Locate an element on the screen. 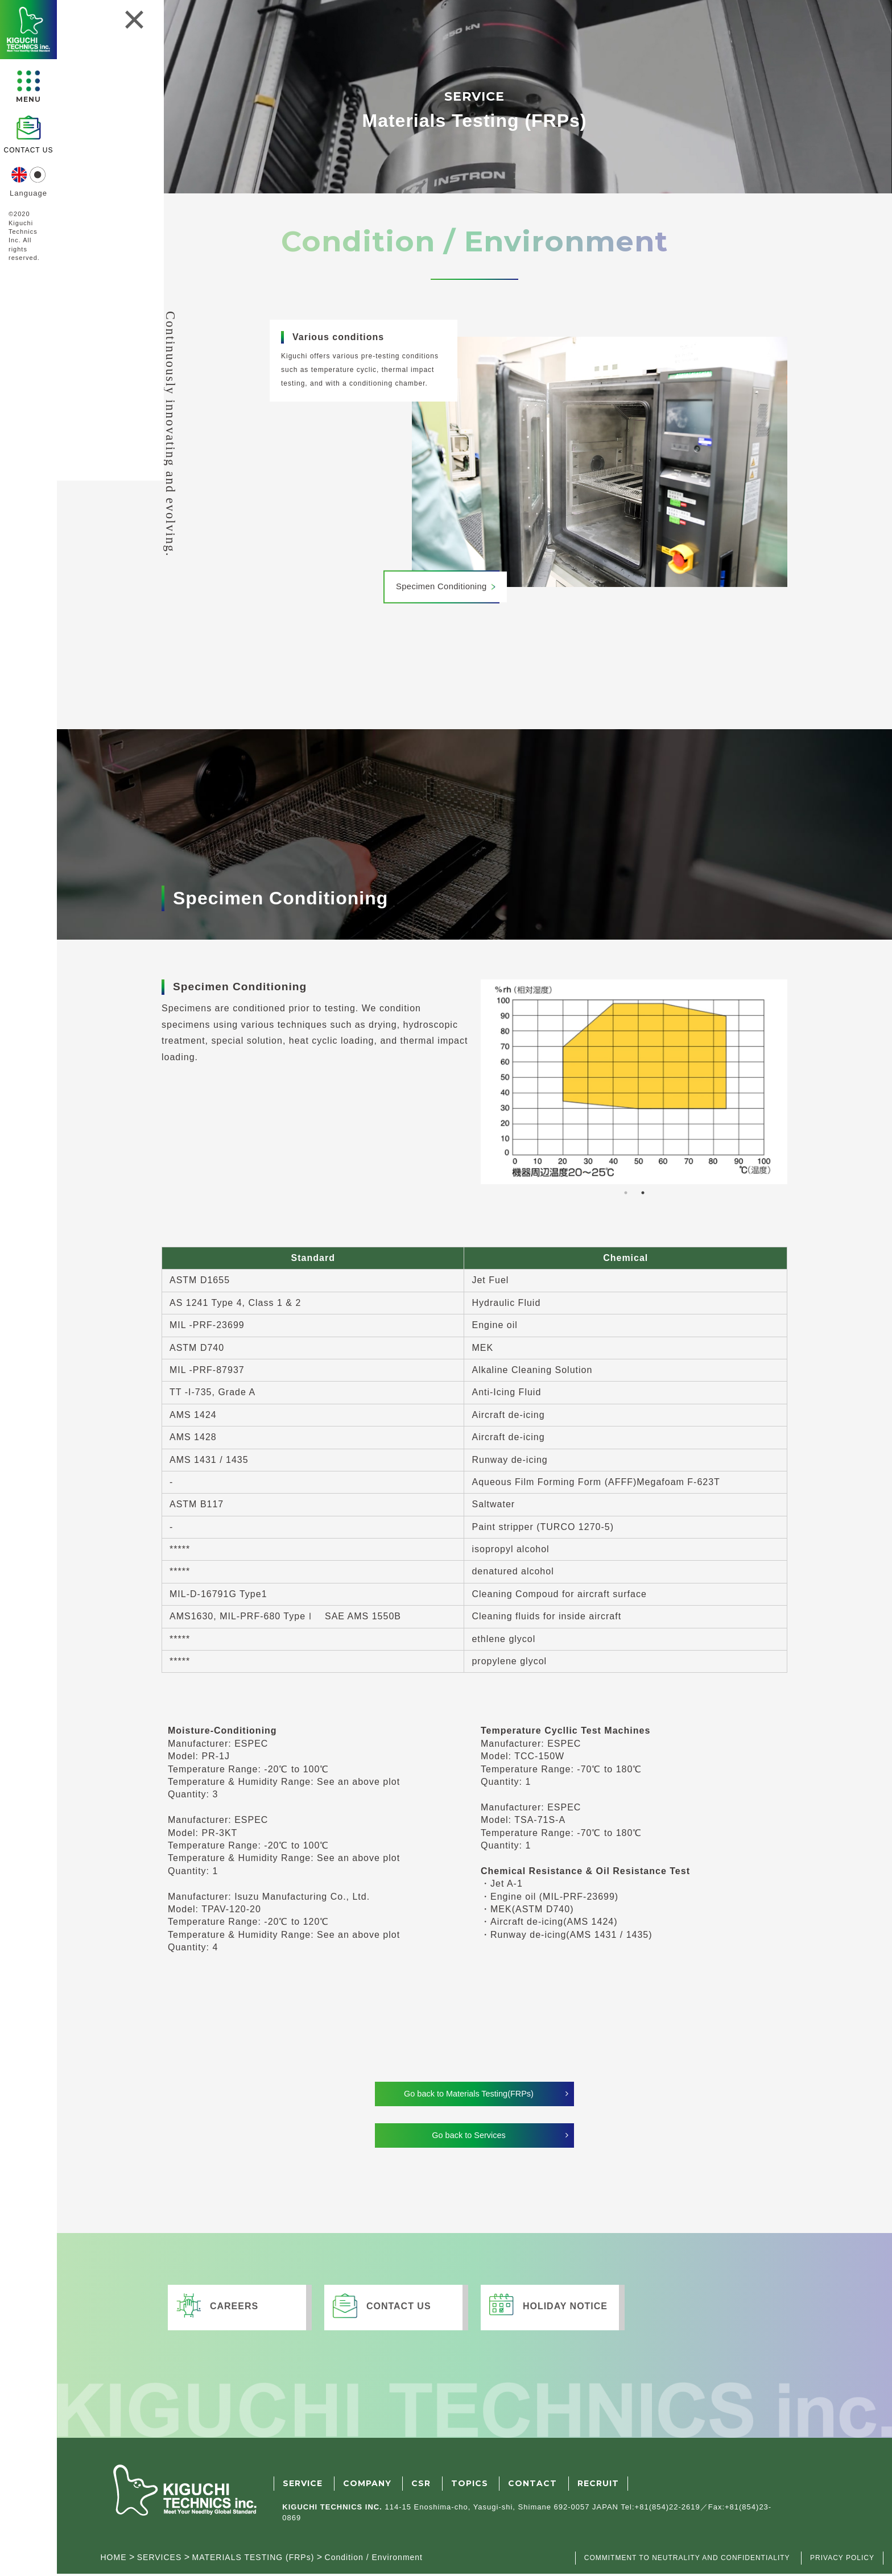 This screenshot has height=2576, width=892. COMPANY is located at coordinates (367, 2486).